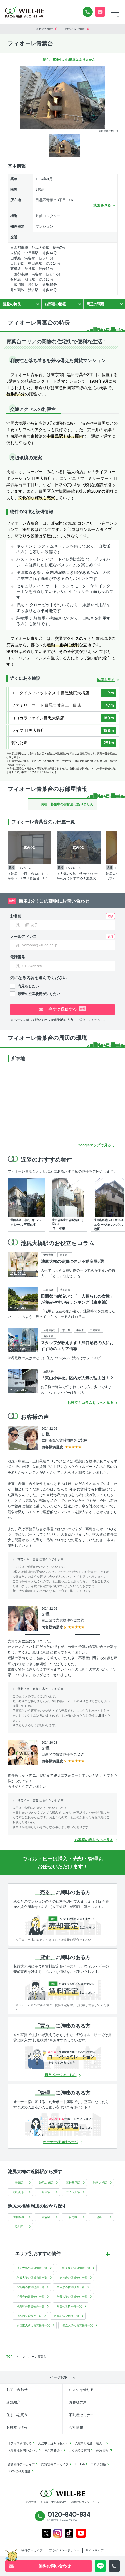 This screenshot has width=125, height=2576. What do you see at coordinates (102, 2450) in the screenshot?
I see `採用情報` at bounding box center [102, 2450].